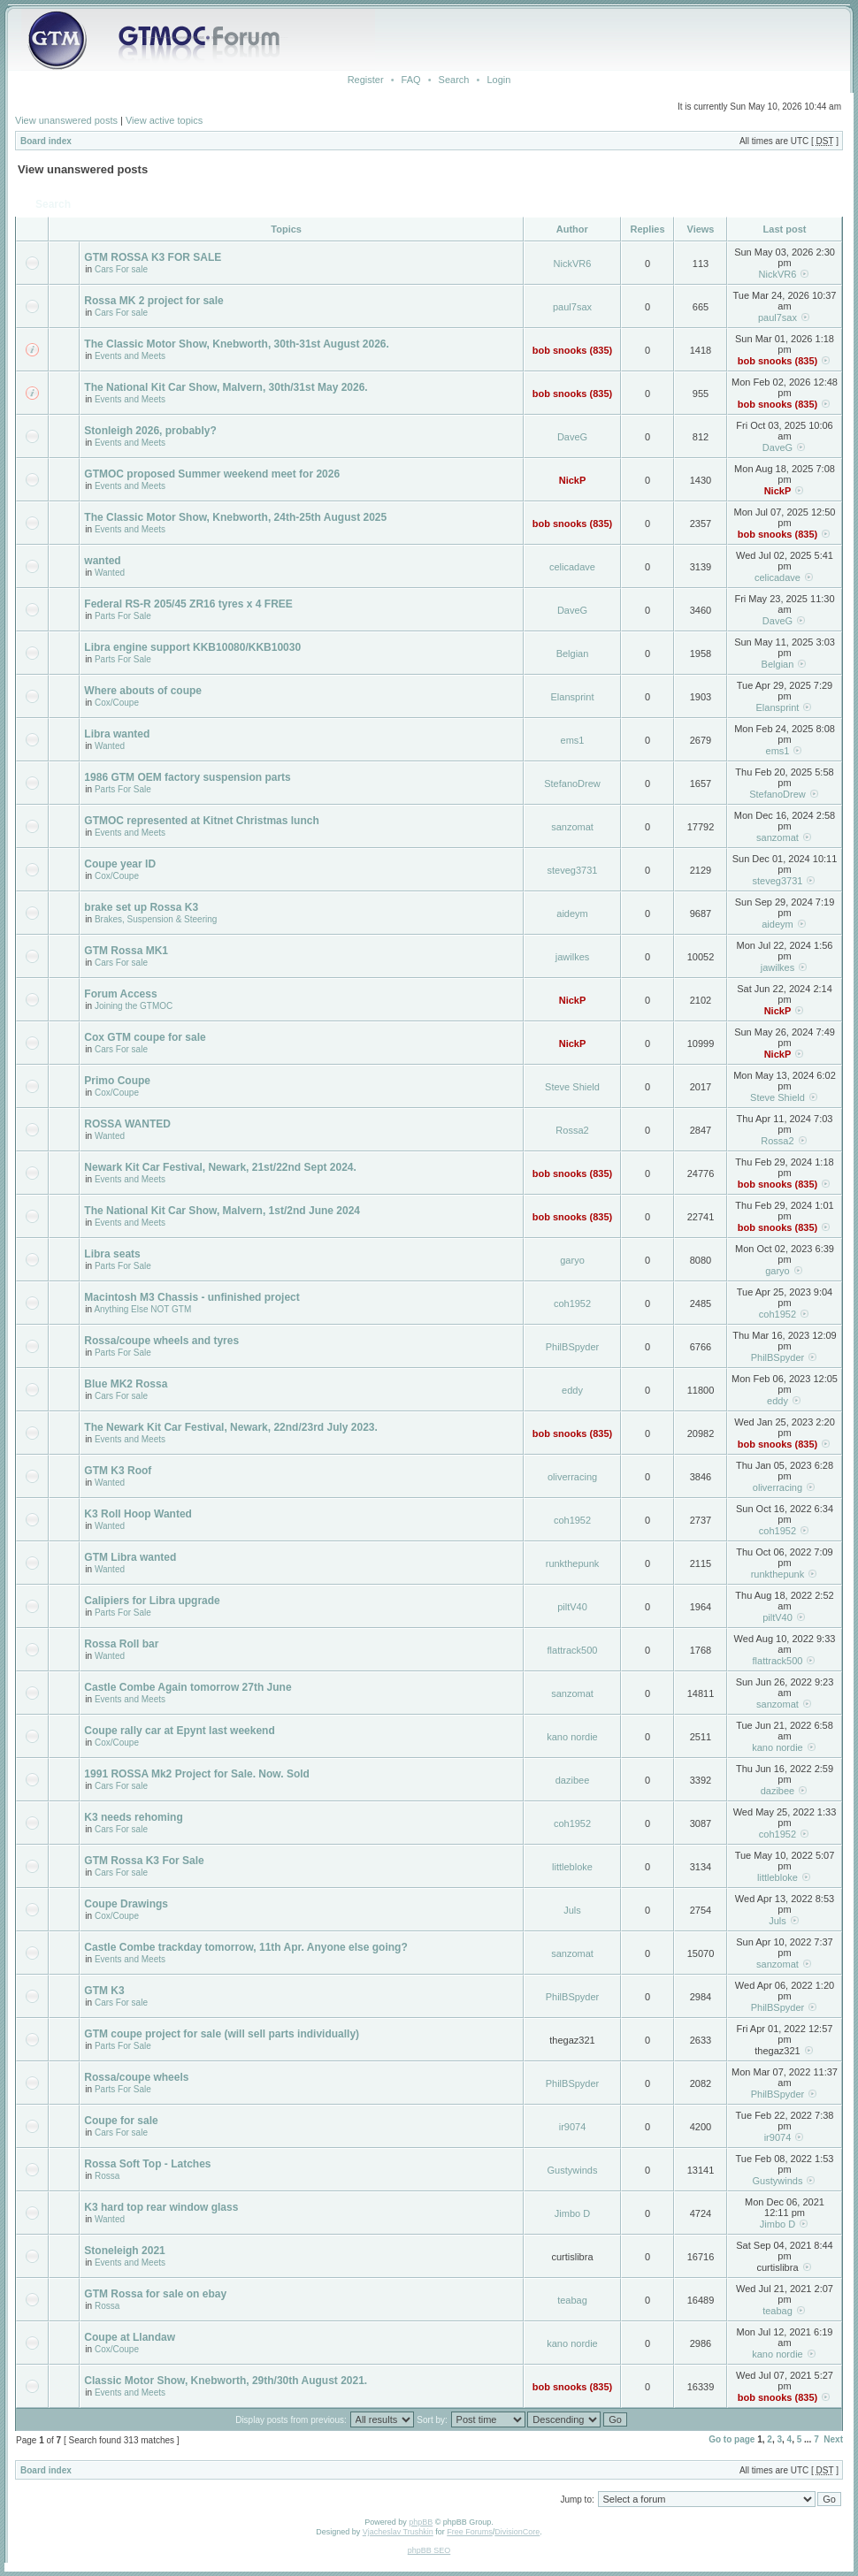  I want to click on Castle Combe Again tomorrow 27th June, so click(187, 1687).